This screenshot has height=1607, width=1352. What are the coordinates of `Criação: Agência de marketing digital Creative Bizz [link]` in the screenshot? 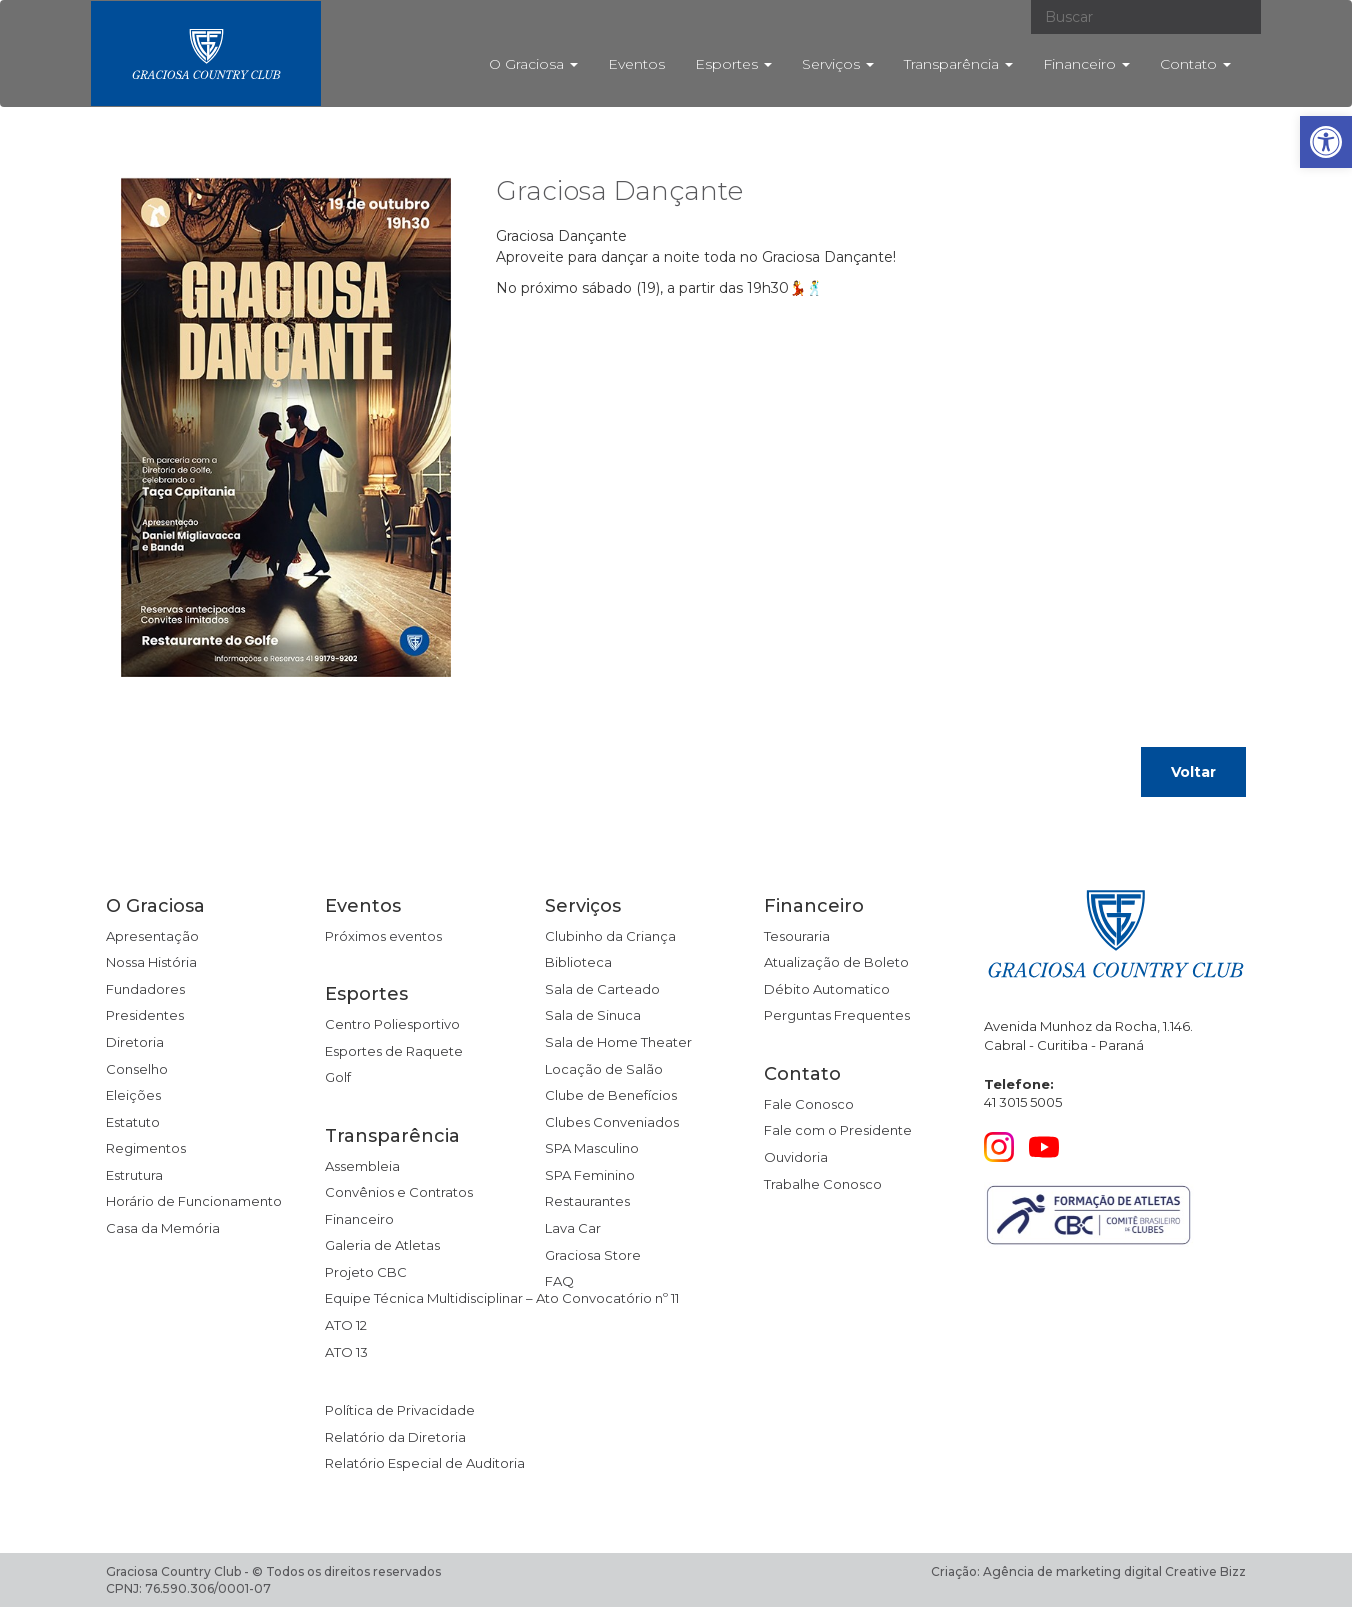 It's located at (1088, 1571).